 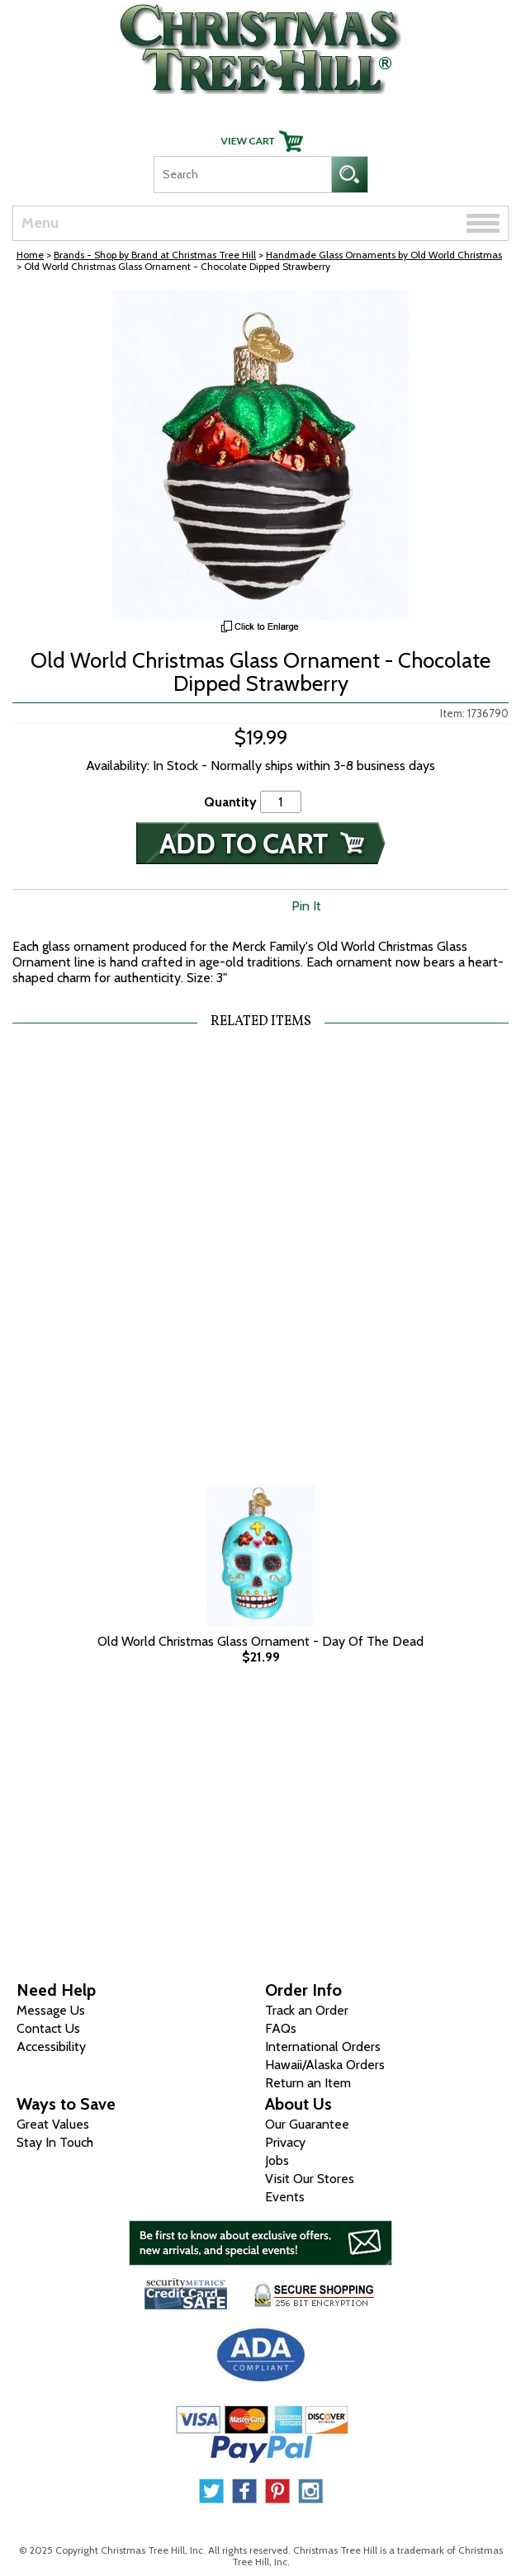 I want to click on International Orders, so click(x=323, y=2046).